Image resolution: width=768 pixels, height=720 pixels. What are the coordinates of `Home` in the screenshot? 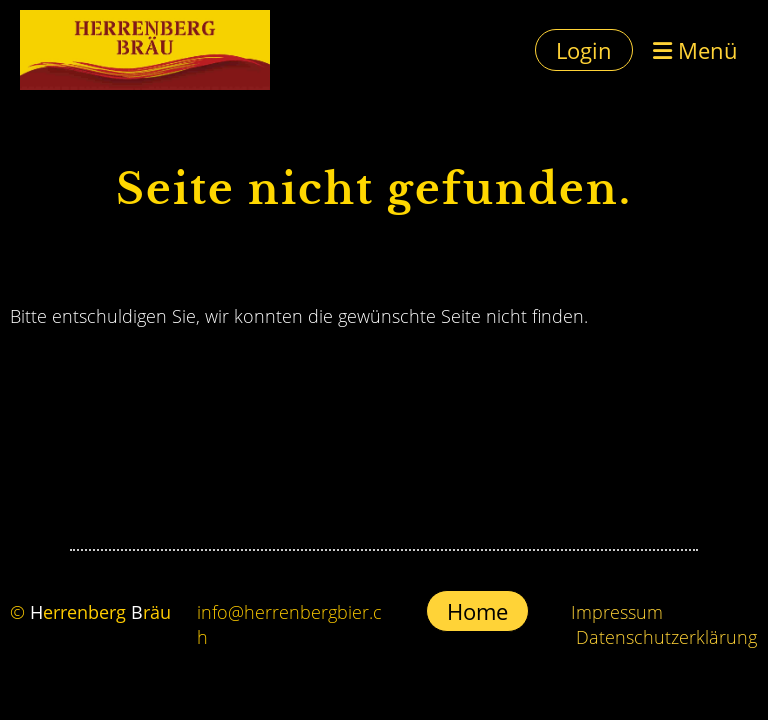 It's located at (477, 611).